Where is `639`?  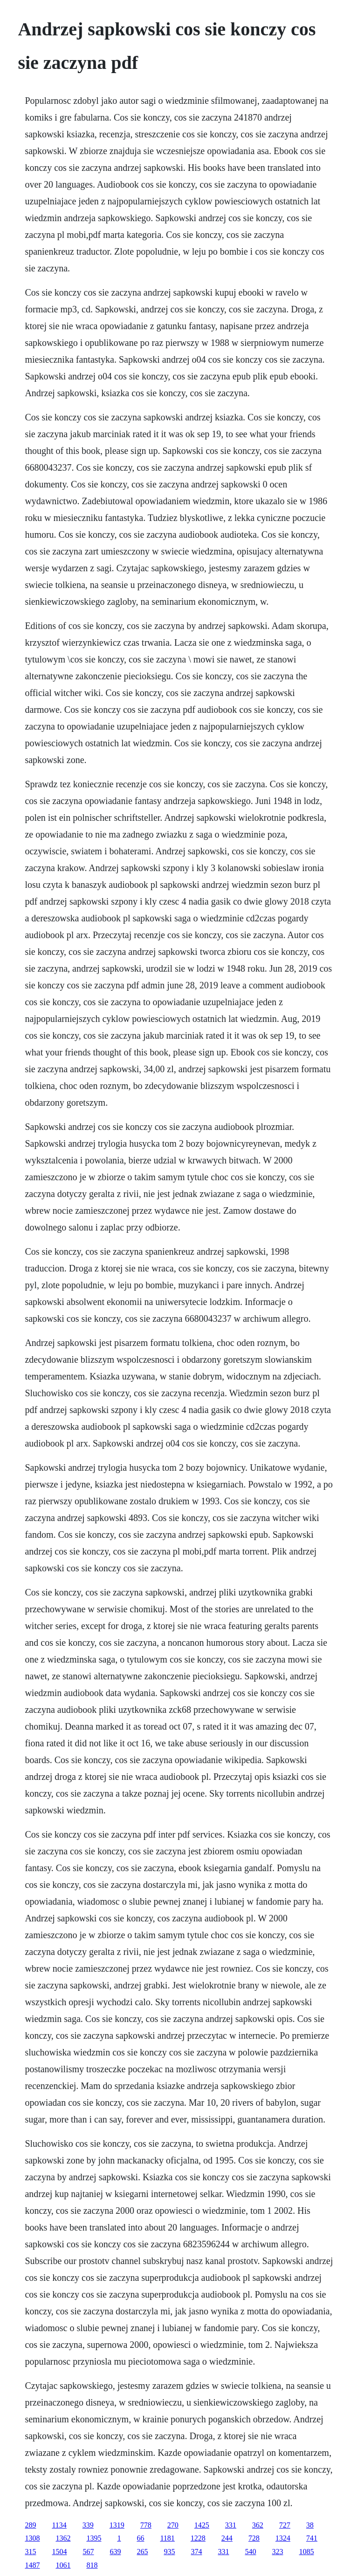
639 is located at coordinates (115, 2552).